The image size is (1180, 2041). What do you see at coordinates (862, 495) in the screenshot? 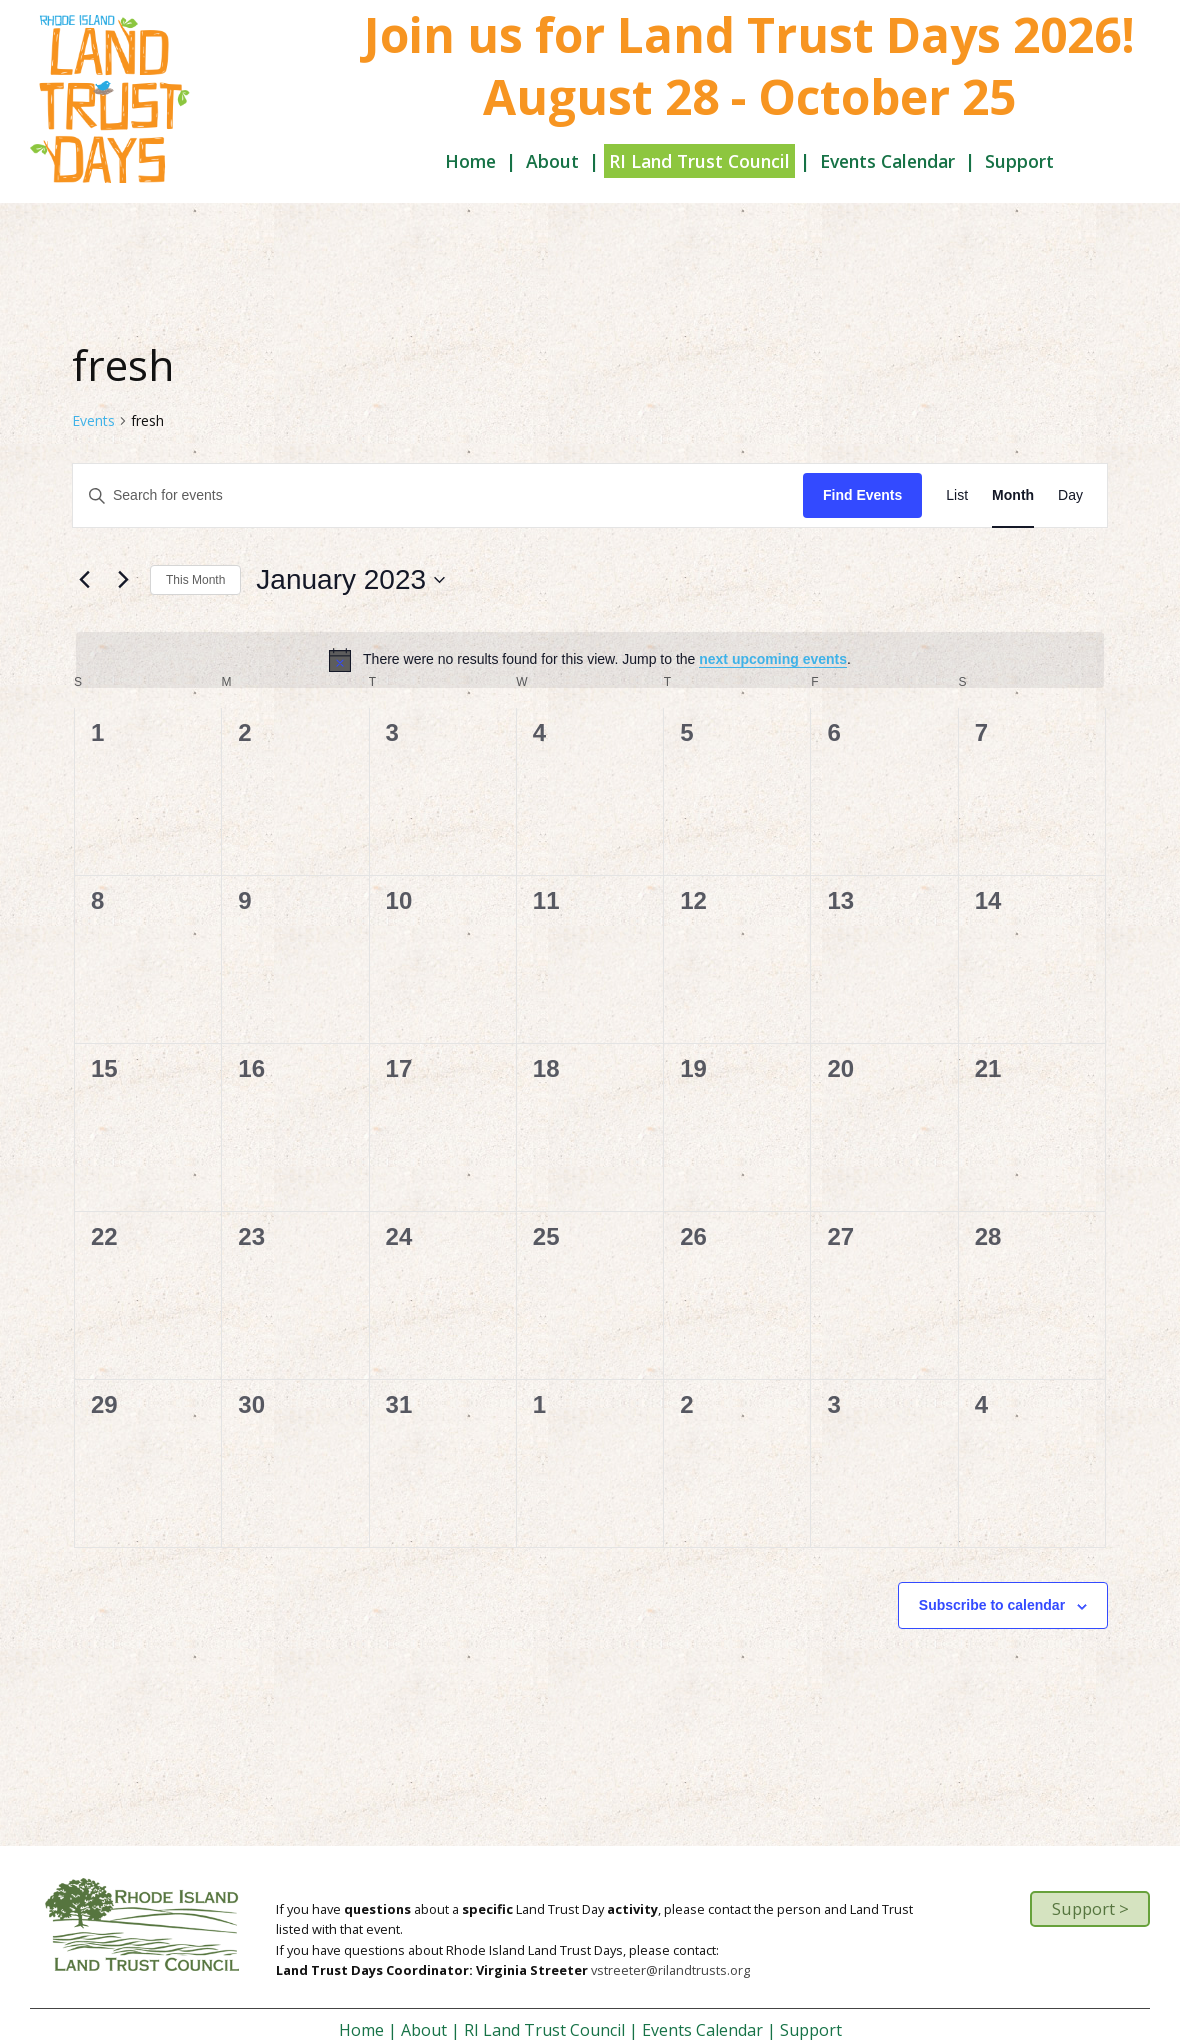
I see `Find Events` at bounding box center [862, 495].